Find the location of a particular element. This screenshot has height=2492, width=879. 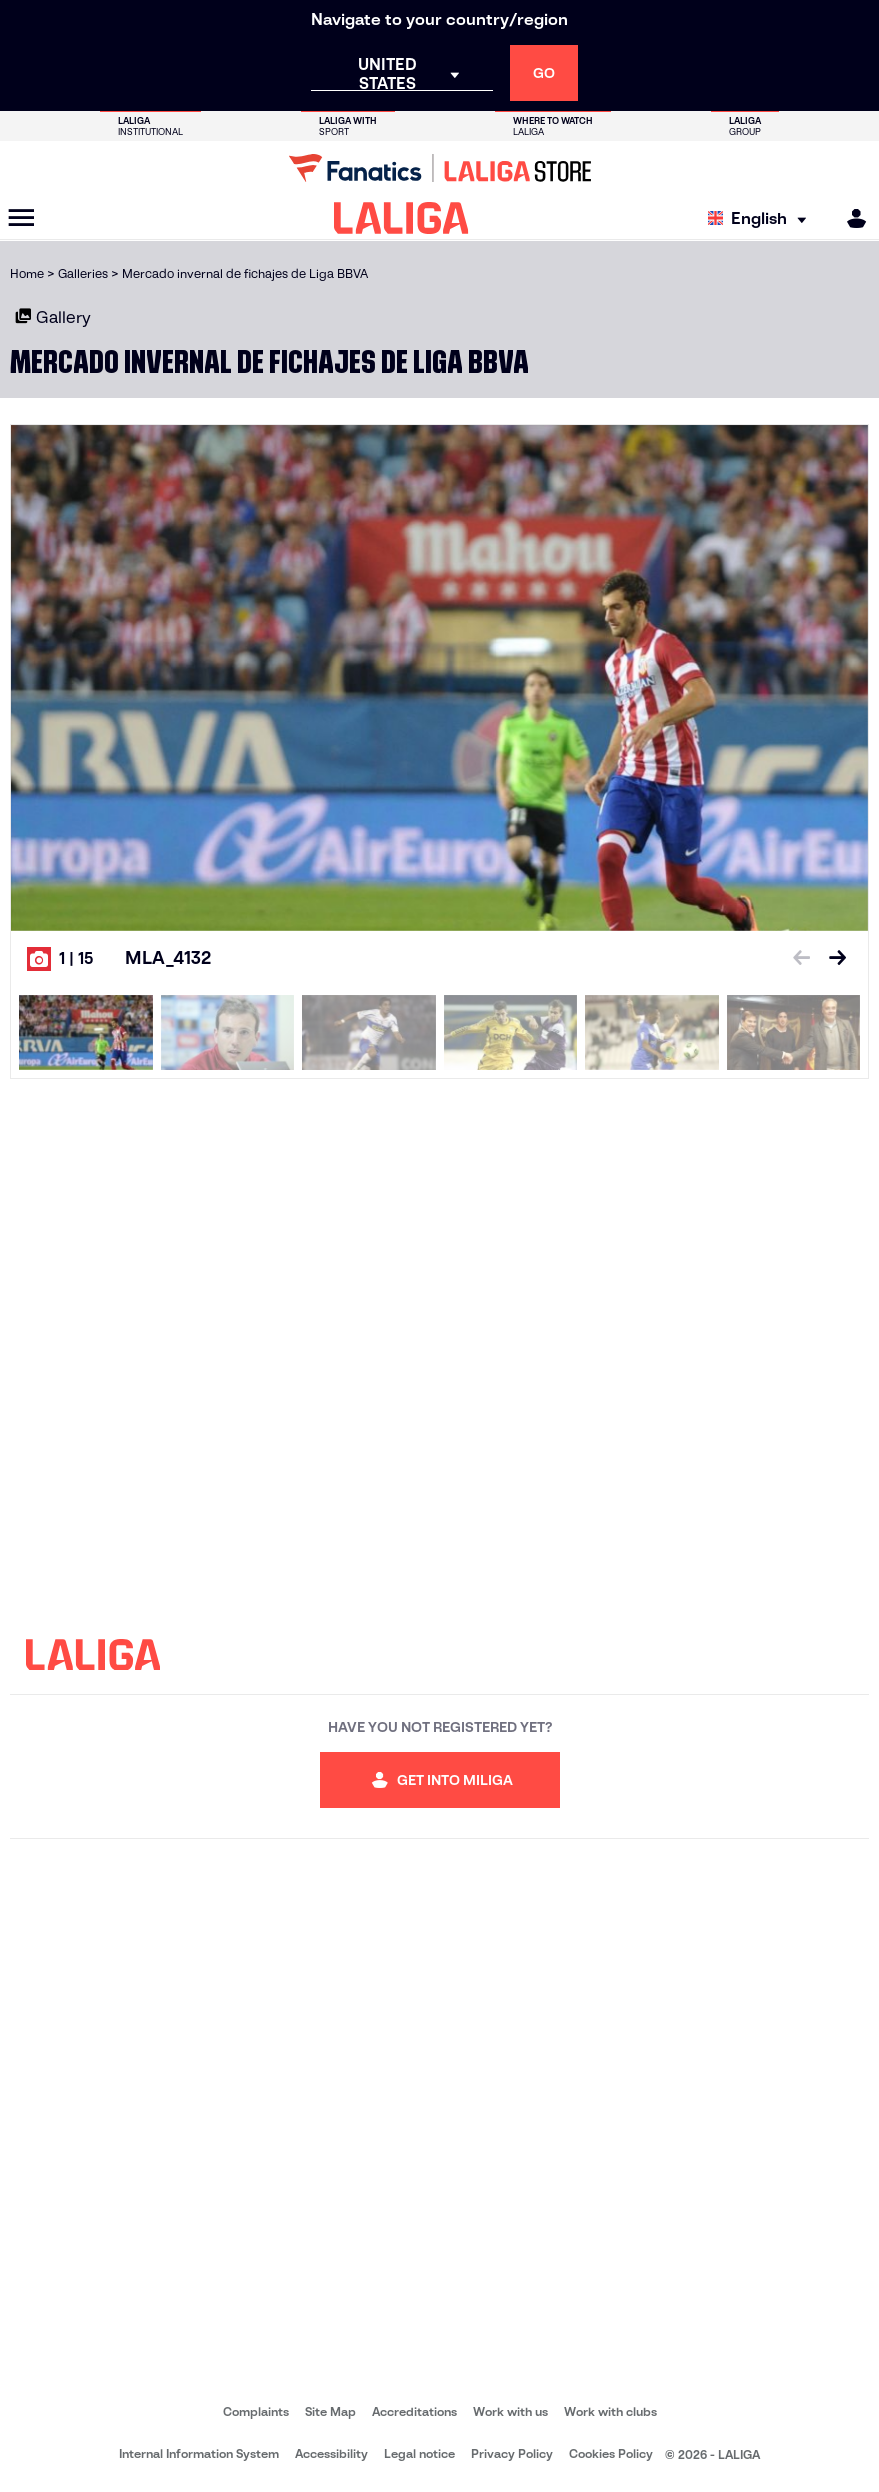

Accreditations is located at coordinates (414, 2411).